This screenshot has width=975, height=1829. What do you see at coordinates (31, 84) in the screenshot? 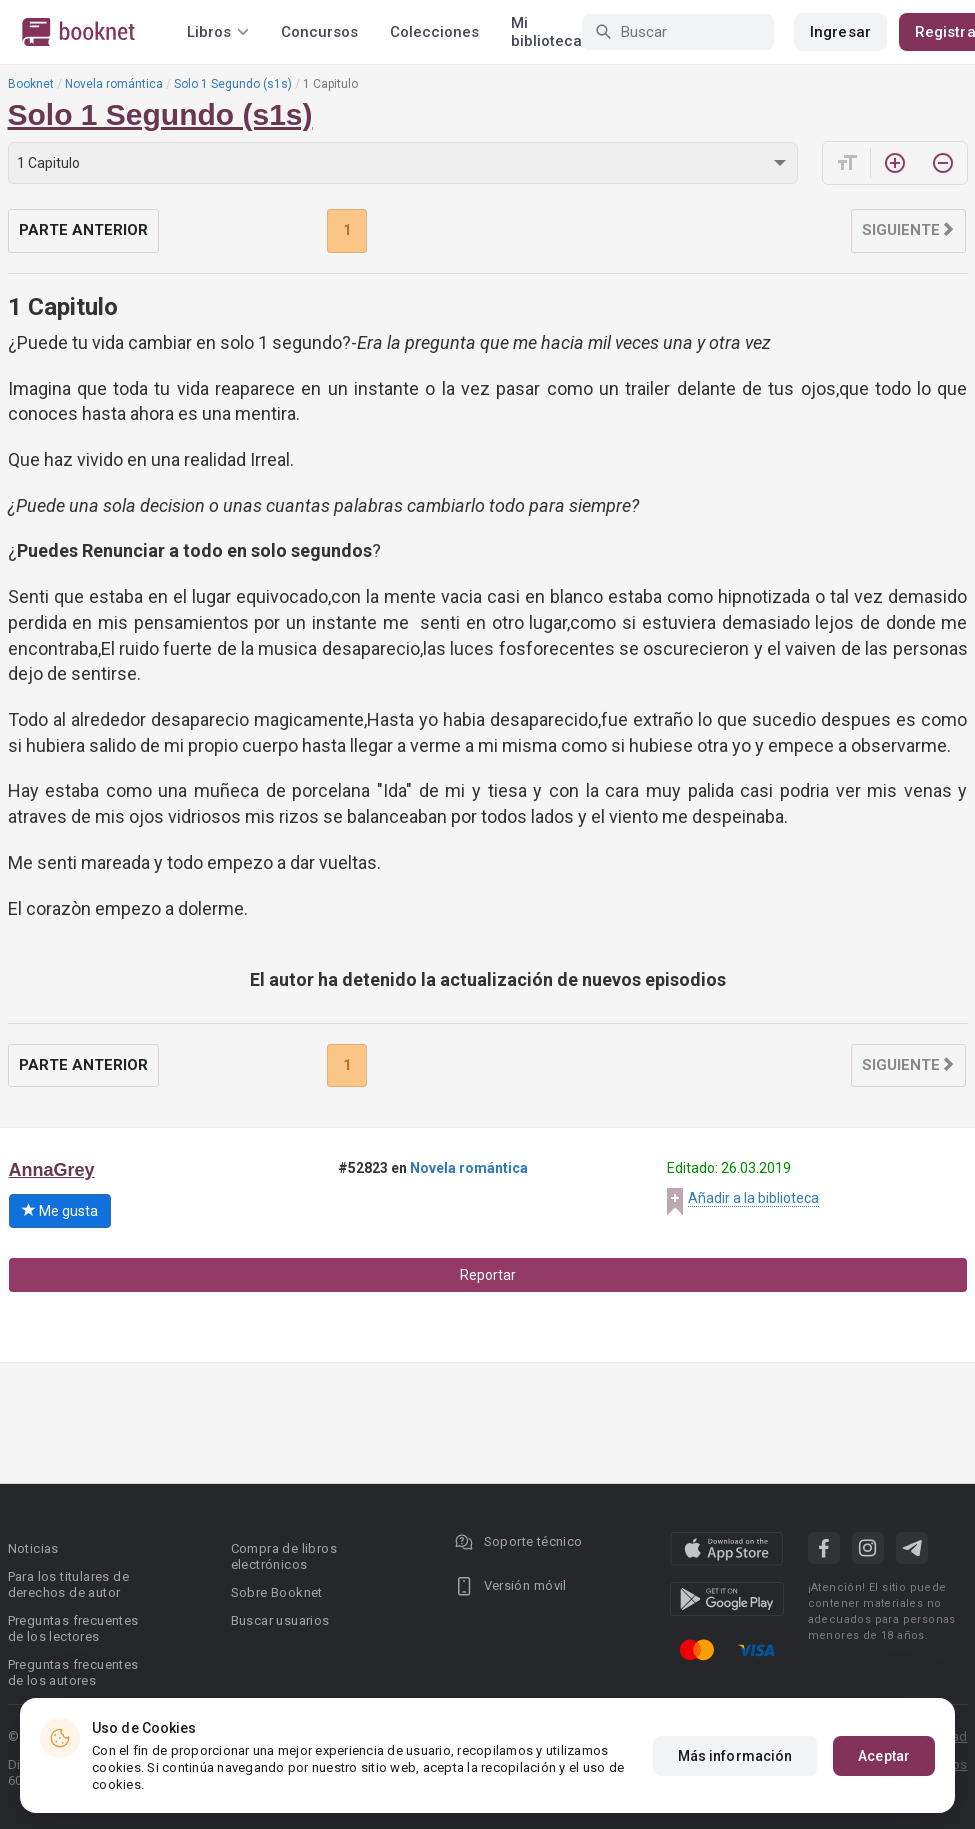
I see `Booknet` at bounding box center [31, 84].